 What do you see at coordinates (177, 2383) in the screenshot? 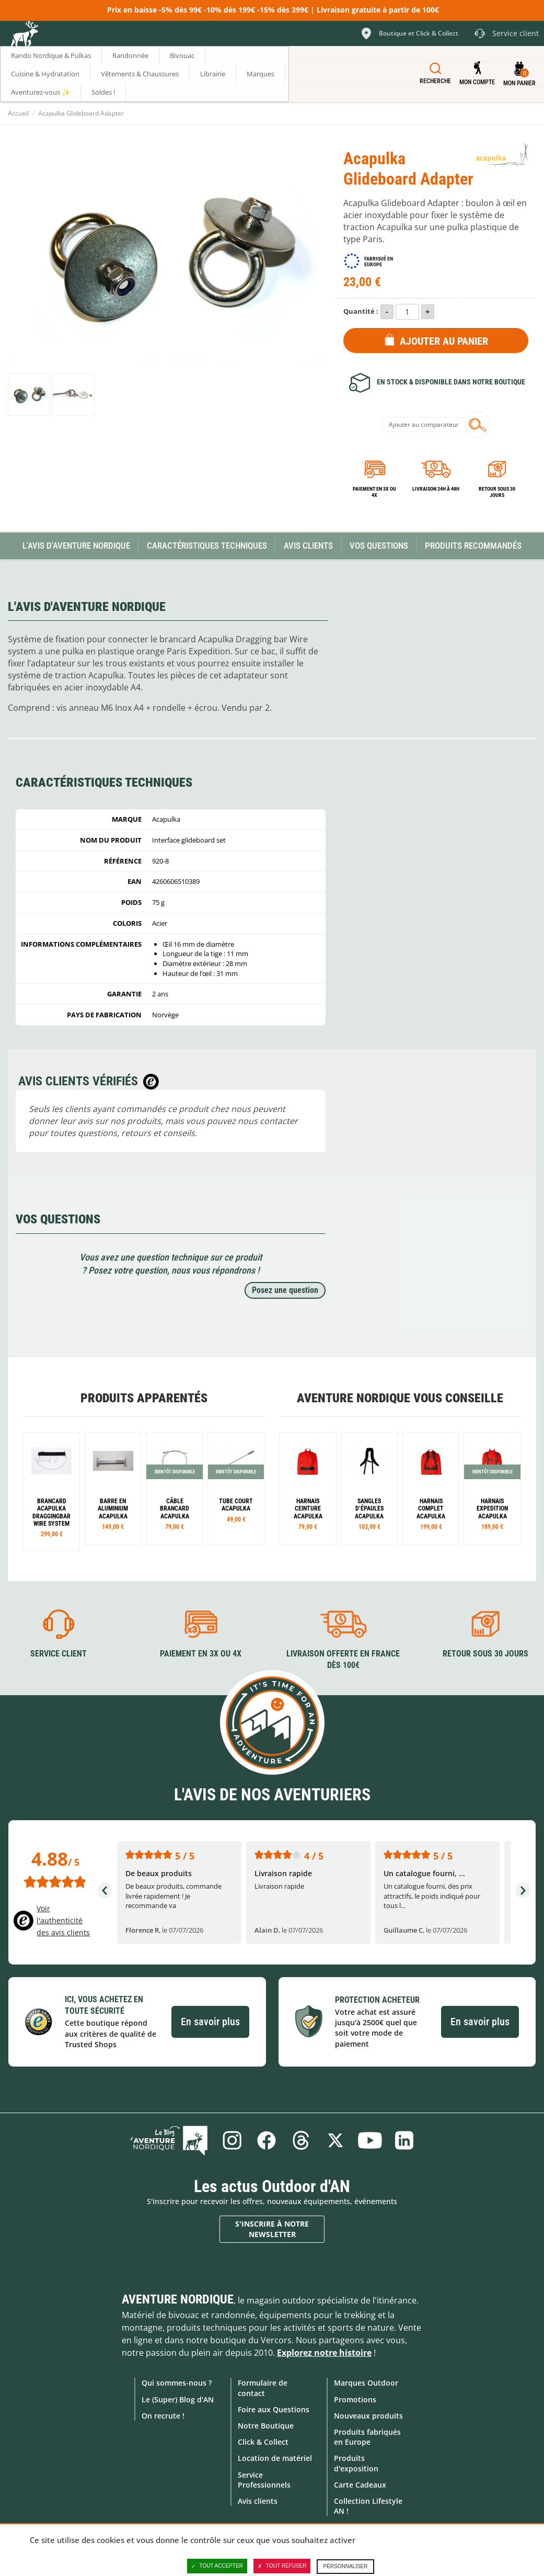
I see `Qui sommes-nous ?` at bounding box center [177, 2383].